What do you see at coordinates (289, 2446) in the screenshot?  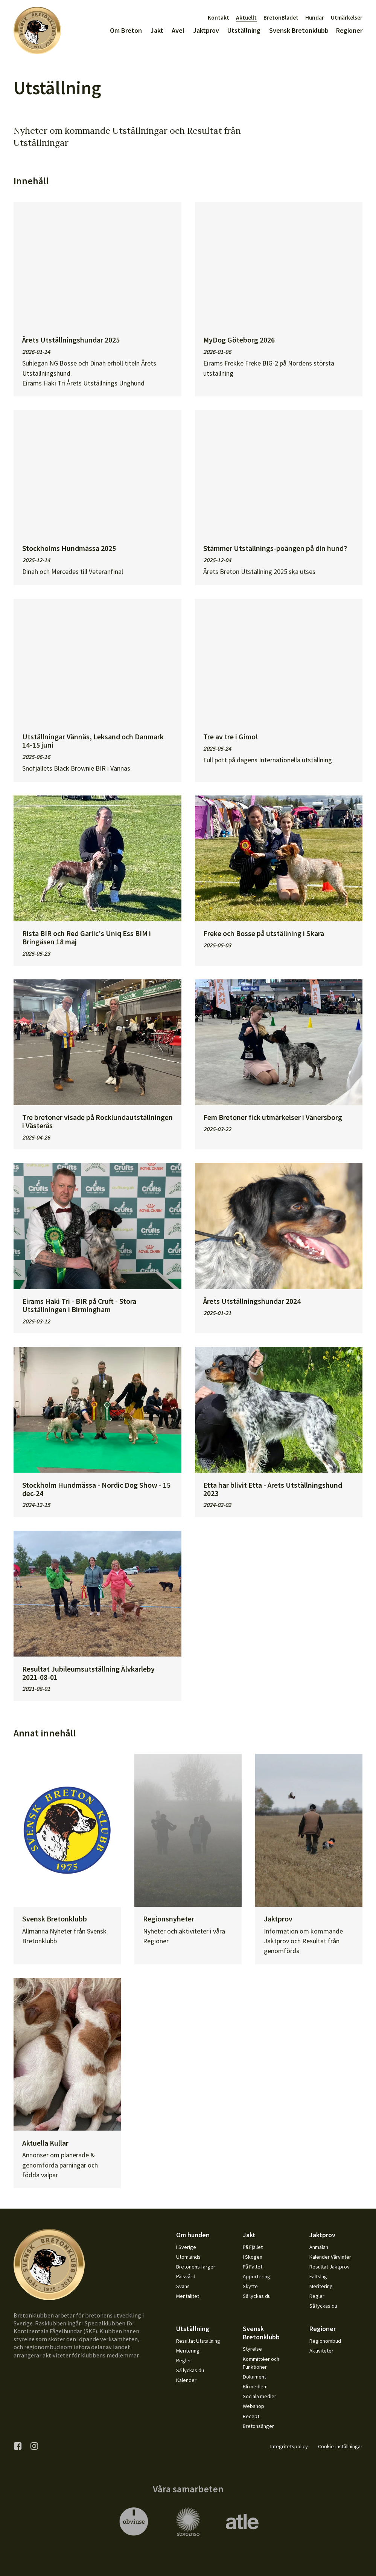 I see `Integritetspolicy` at bounding box center [289, 2446].